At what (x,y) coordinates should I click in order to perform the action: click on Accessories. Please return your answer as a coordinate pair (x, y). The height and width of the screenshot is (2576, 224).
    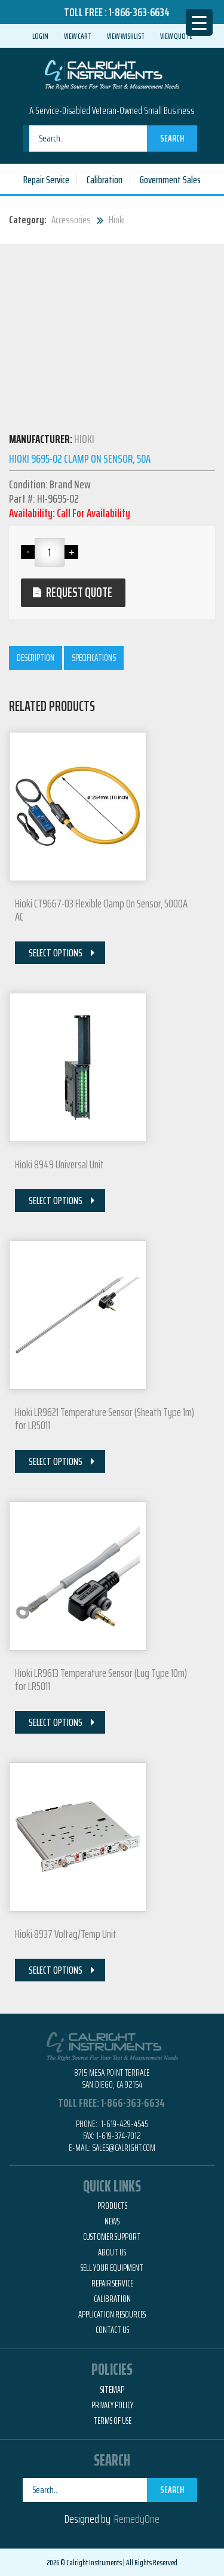
    Looking at the image, I should click on (71, 219).